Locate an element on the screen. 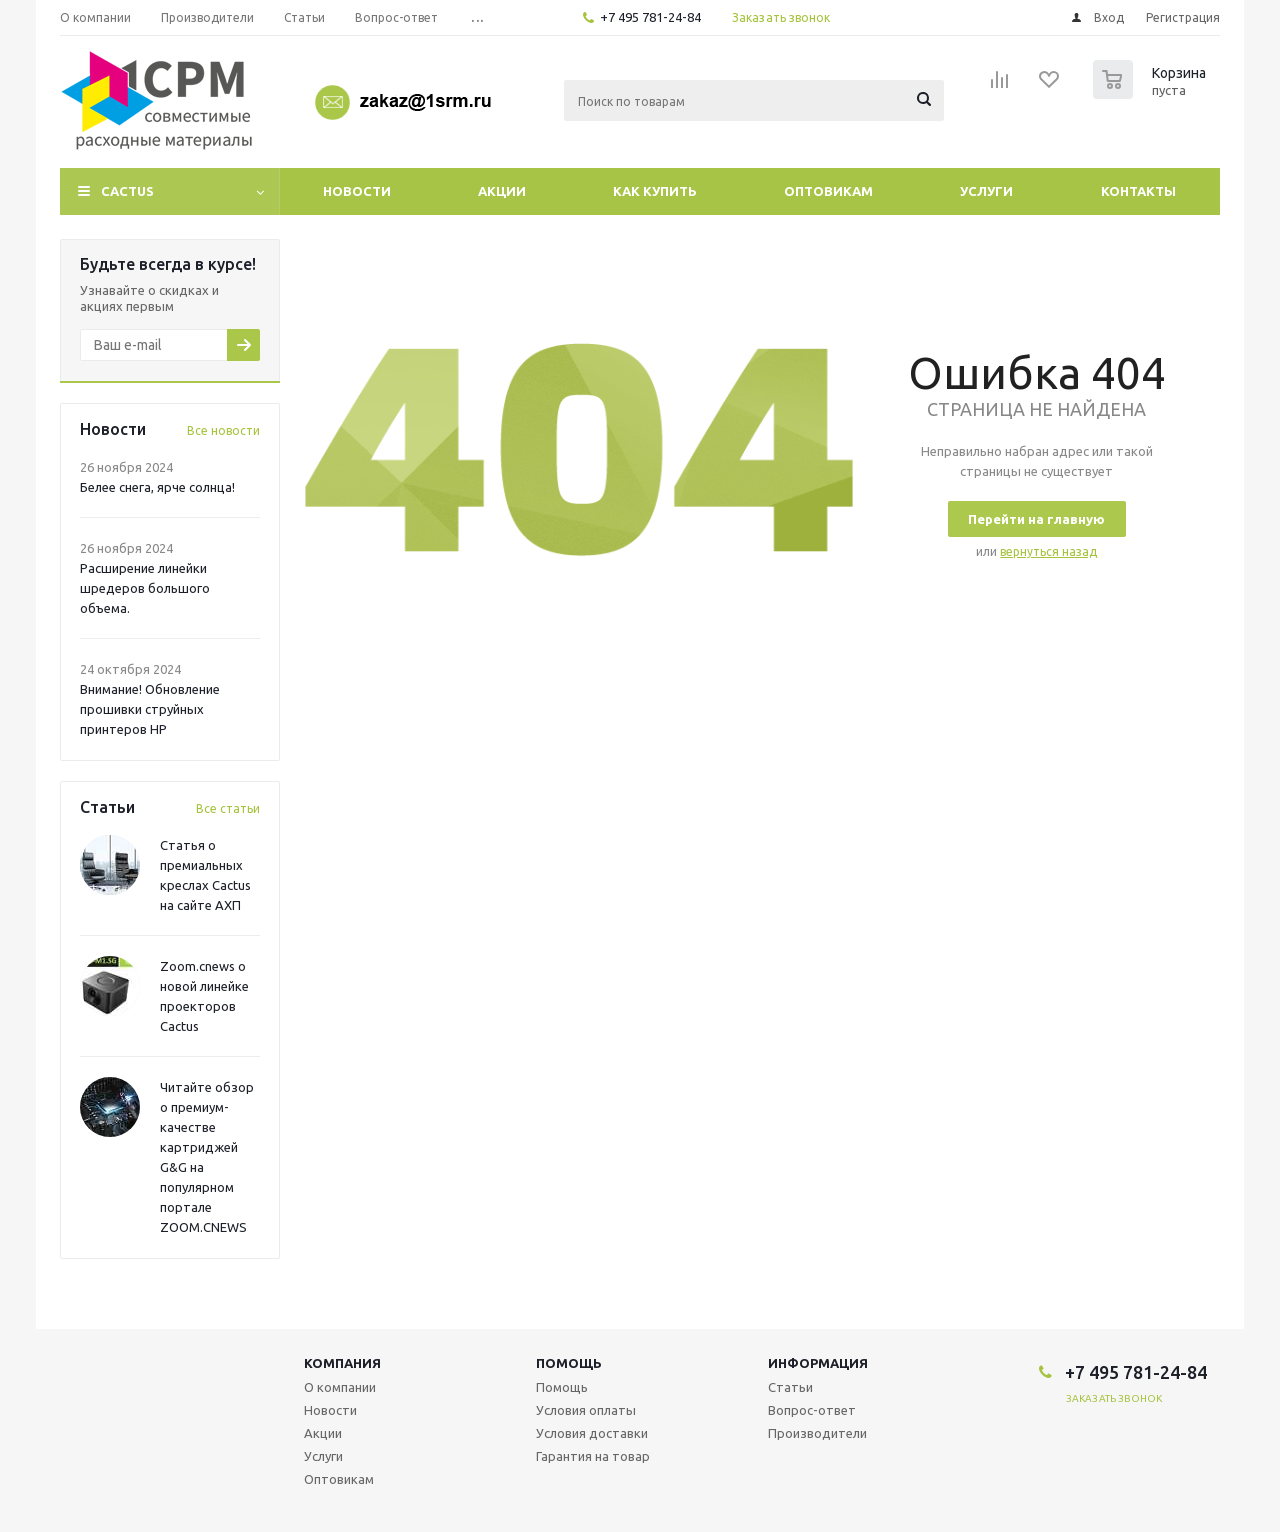  Все новости is located at coordinates (223, 430).